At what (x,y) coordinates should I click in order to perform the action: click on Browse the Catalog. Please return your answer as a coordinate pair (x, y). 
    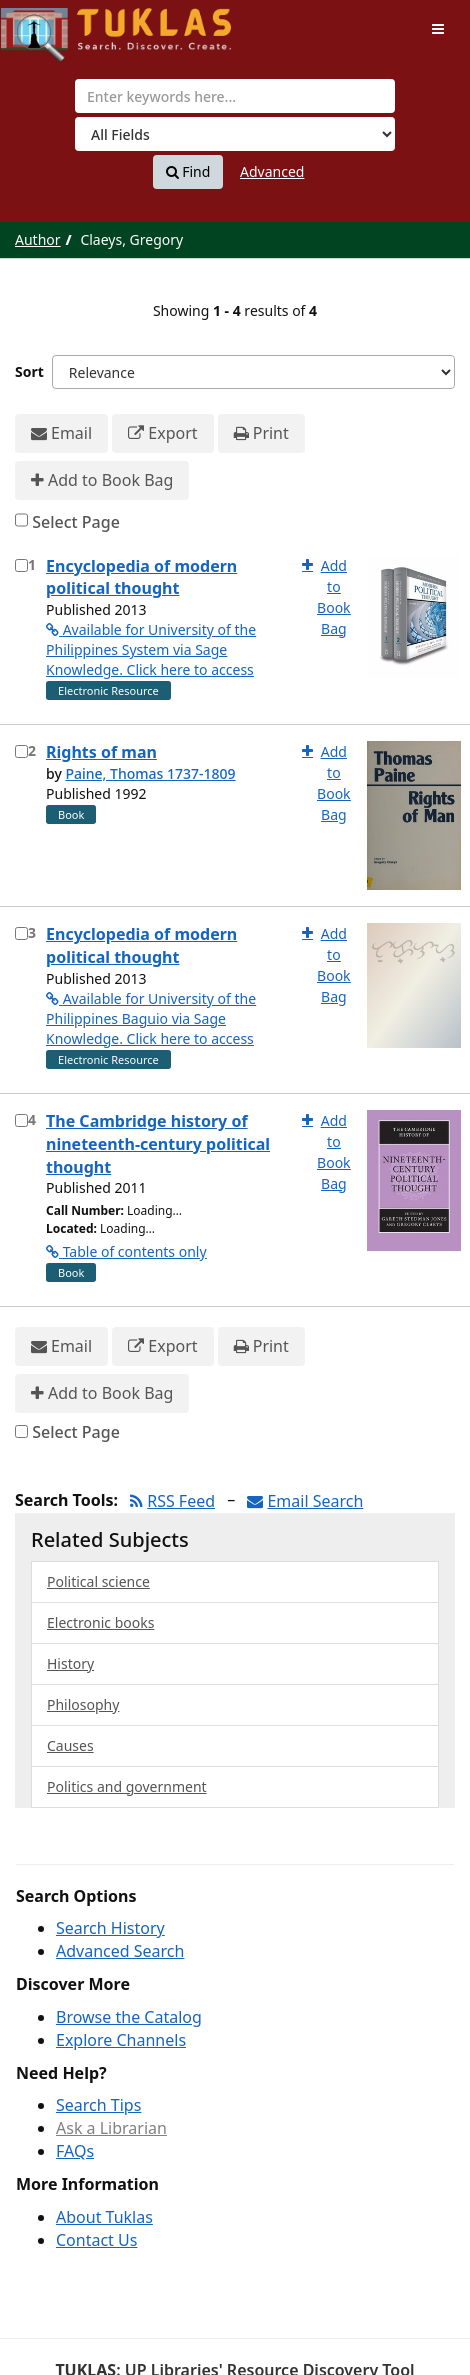
    Looking at the image, I should click on (129, 2017).